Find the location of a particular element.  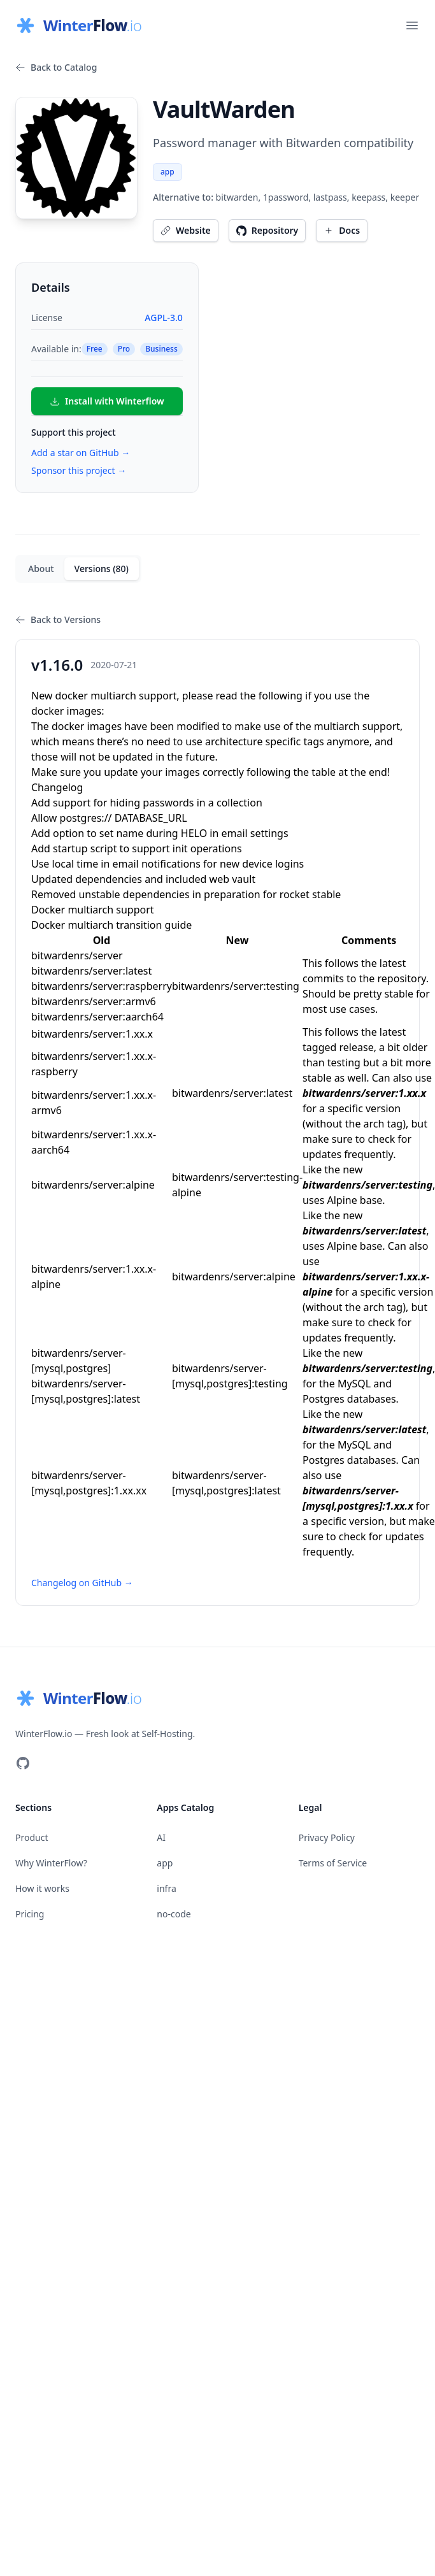

Product is located at coordinates (31, 1837).